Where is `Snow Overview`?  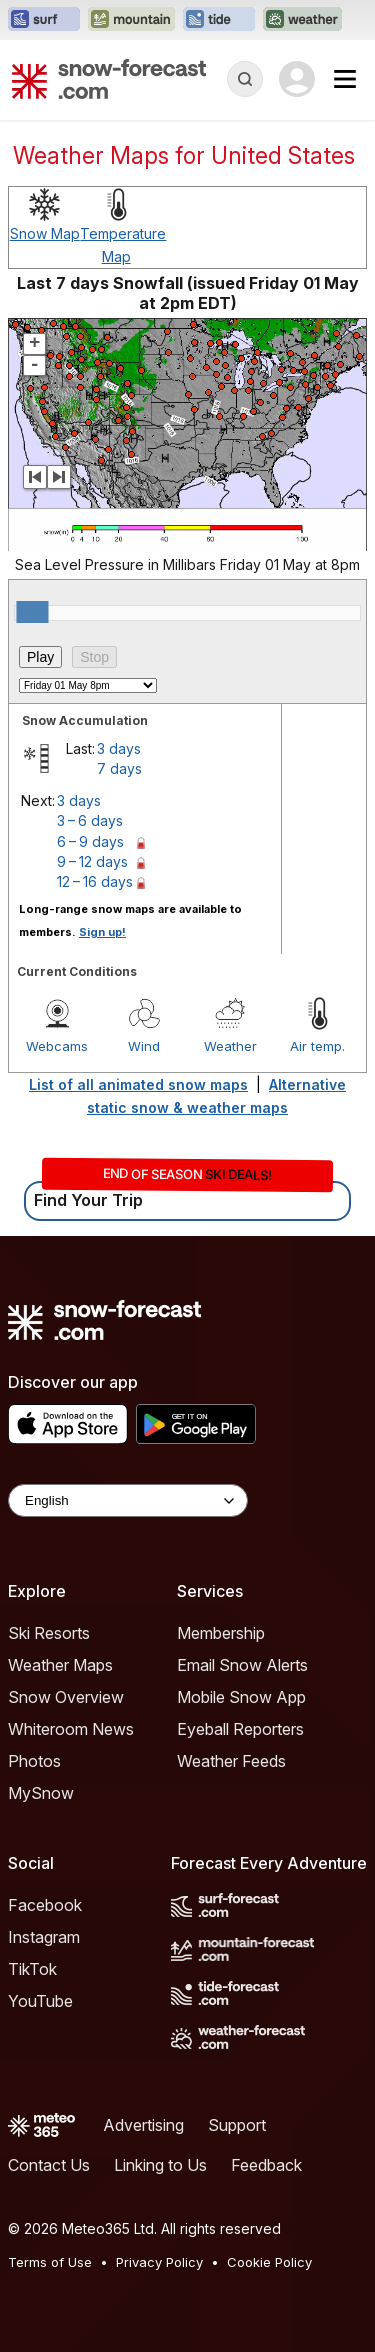
Snow Overview is located at coordinates (66, 1697).